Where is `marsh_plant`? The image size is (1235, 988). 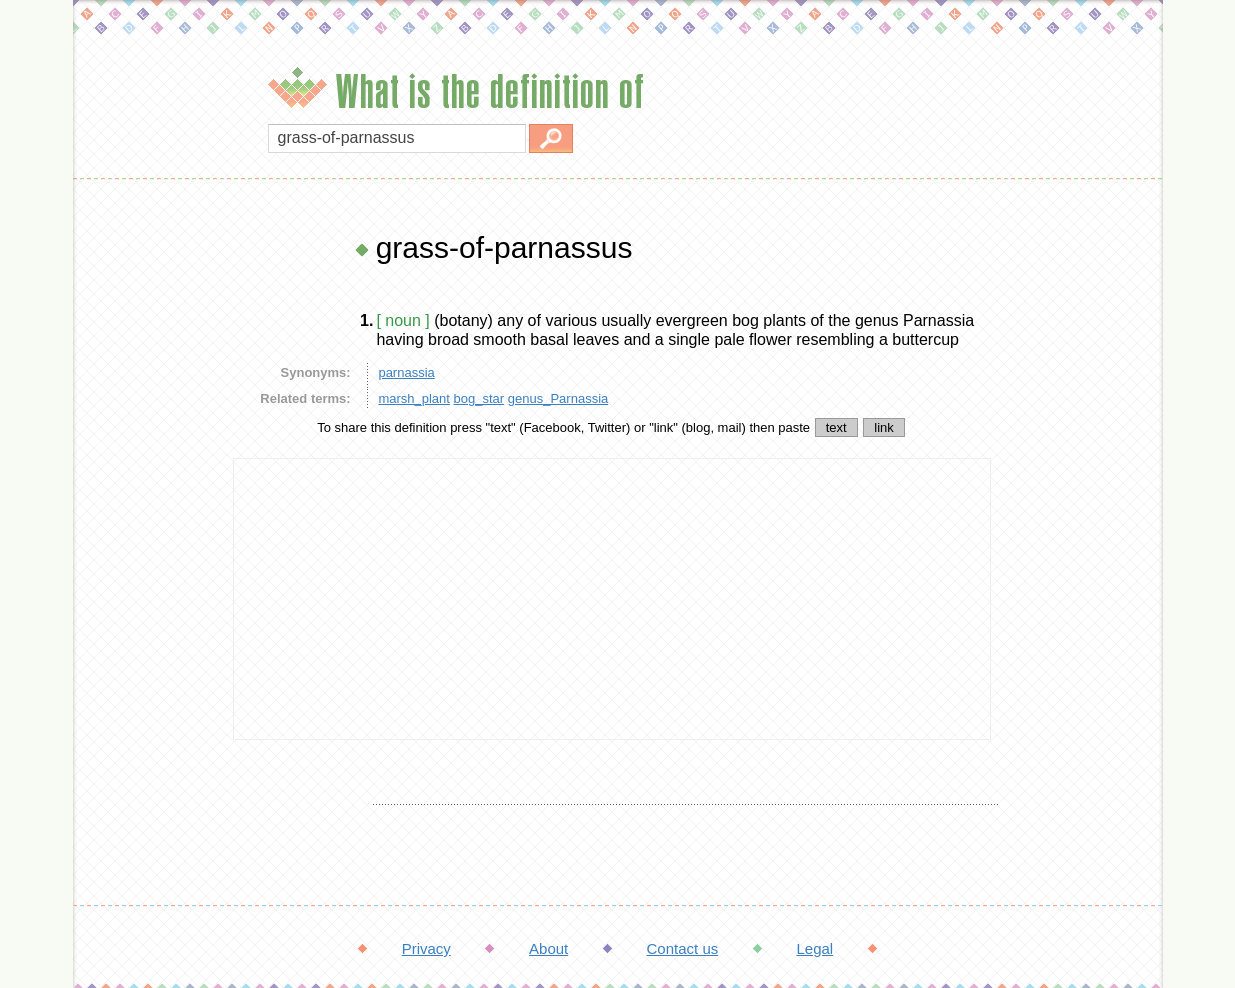 marsh_plant is located at coordinates (414, 398).